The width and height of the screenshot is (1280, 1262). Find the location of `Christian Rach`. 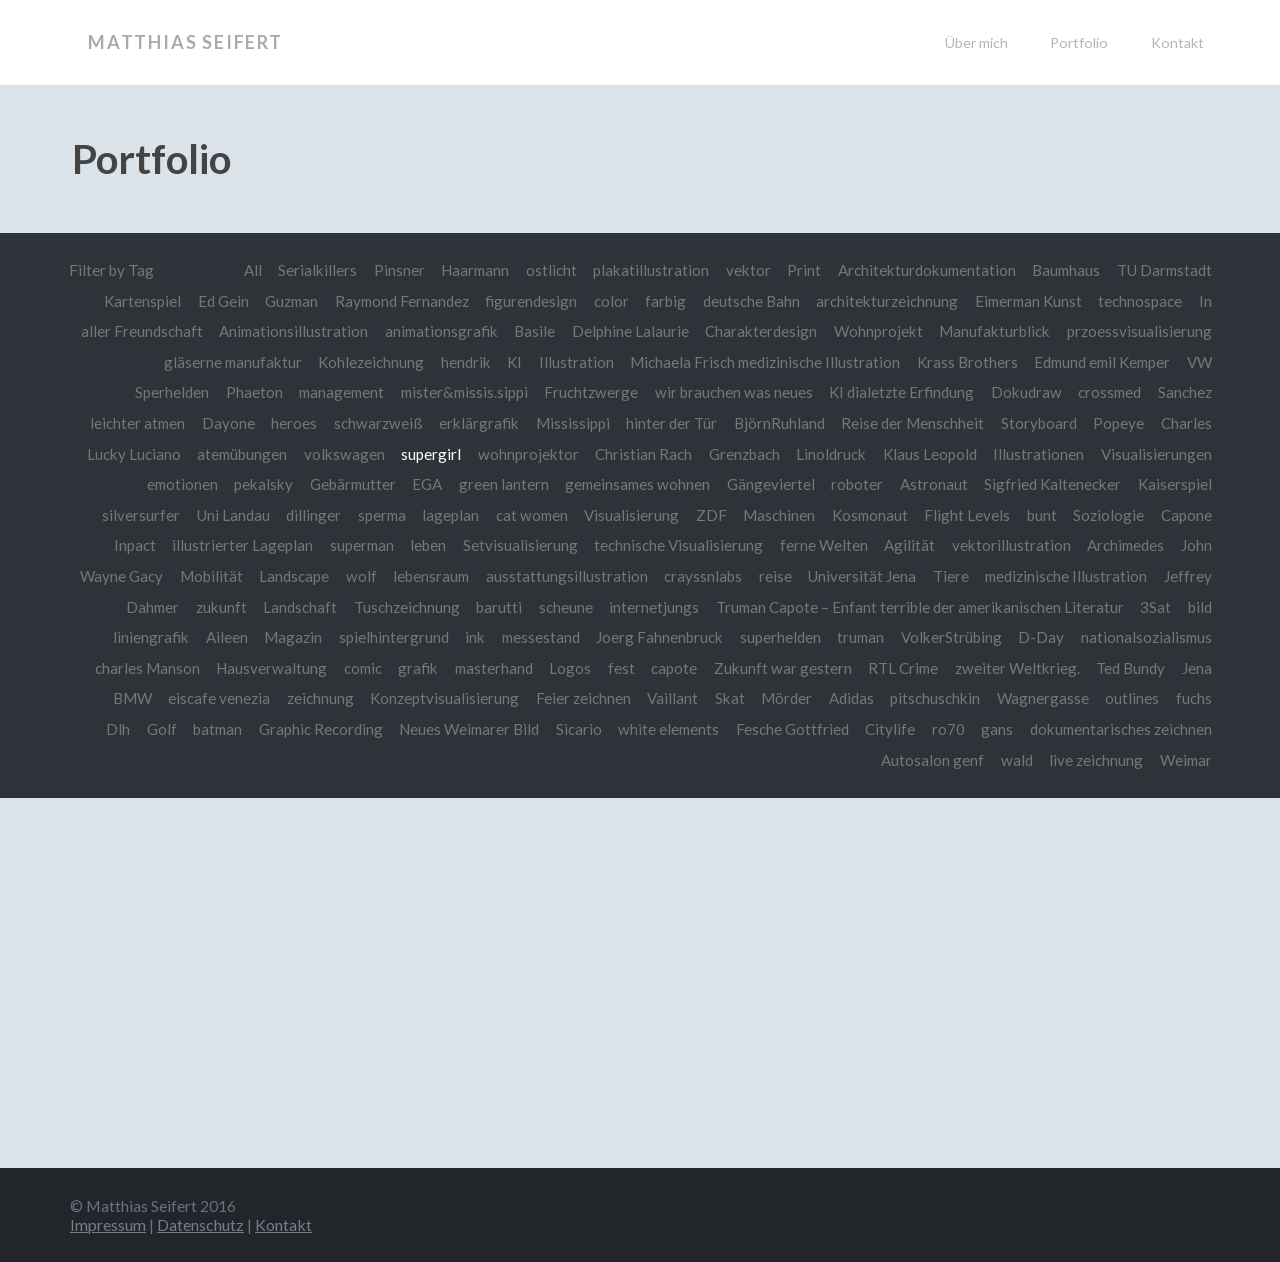

Christian Rach is located at coordinates (642, 454).